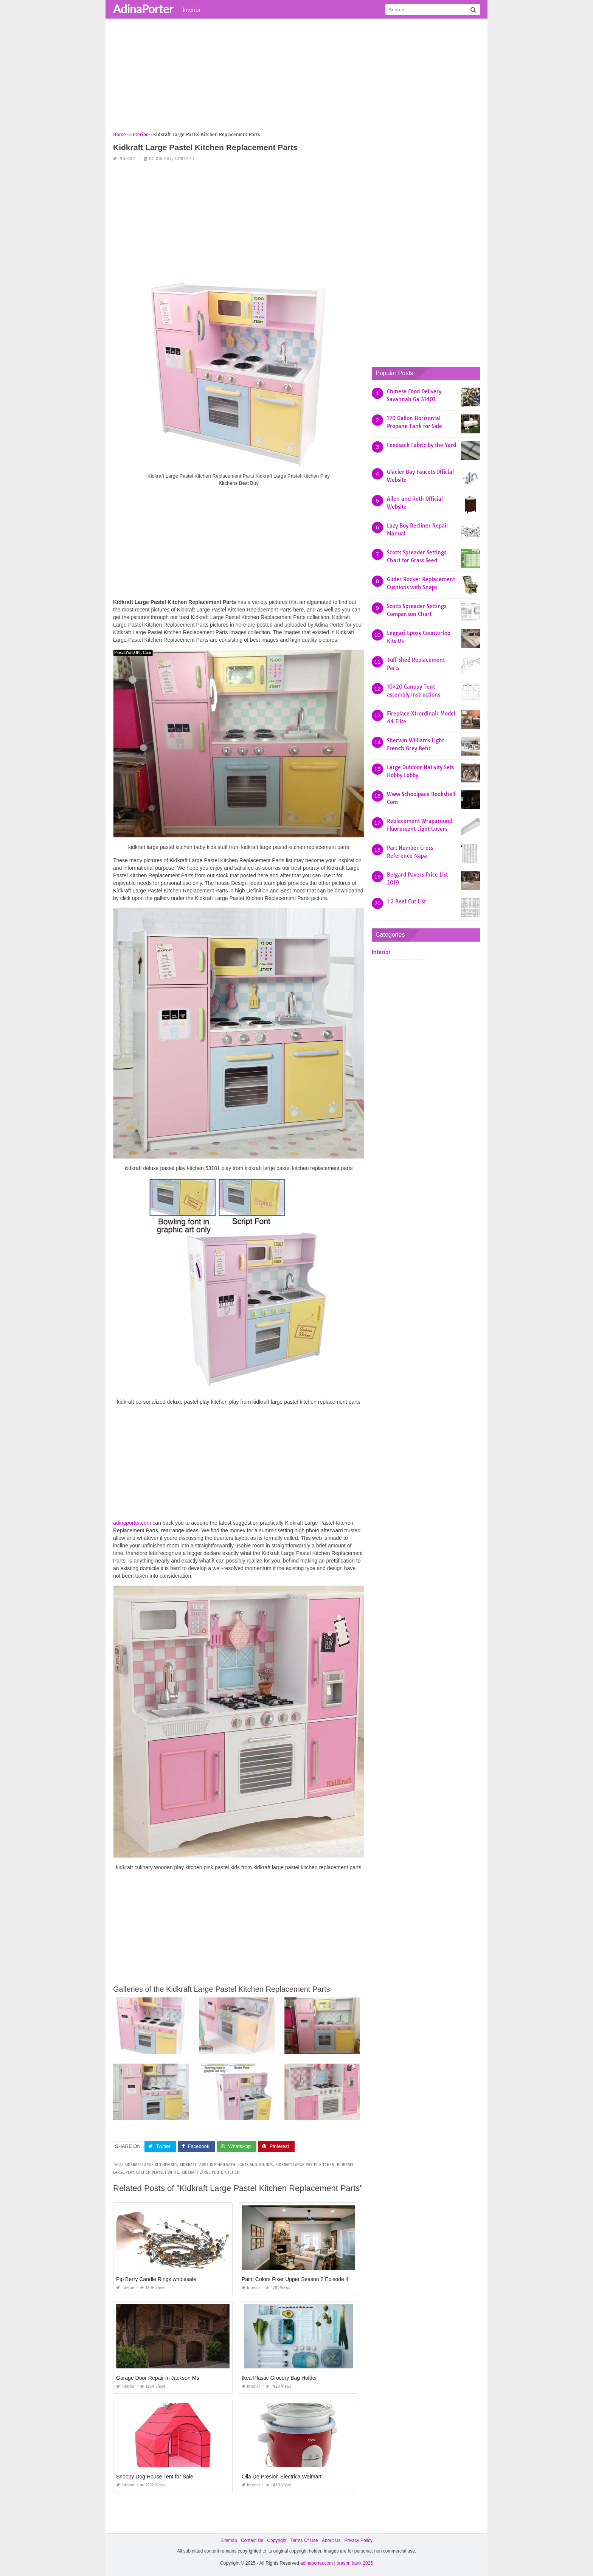 The height and width of the screenshot is (2576, 593). What do you see at coordinates (355, 2563) in the screenshot?
I see `prashn bank 2025` at bounding box center [355, 2563].